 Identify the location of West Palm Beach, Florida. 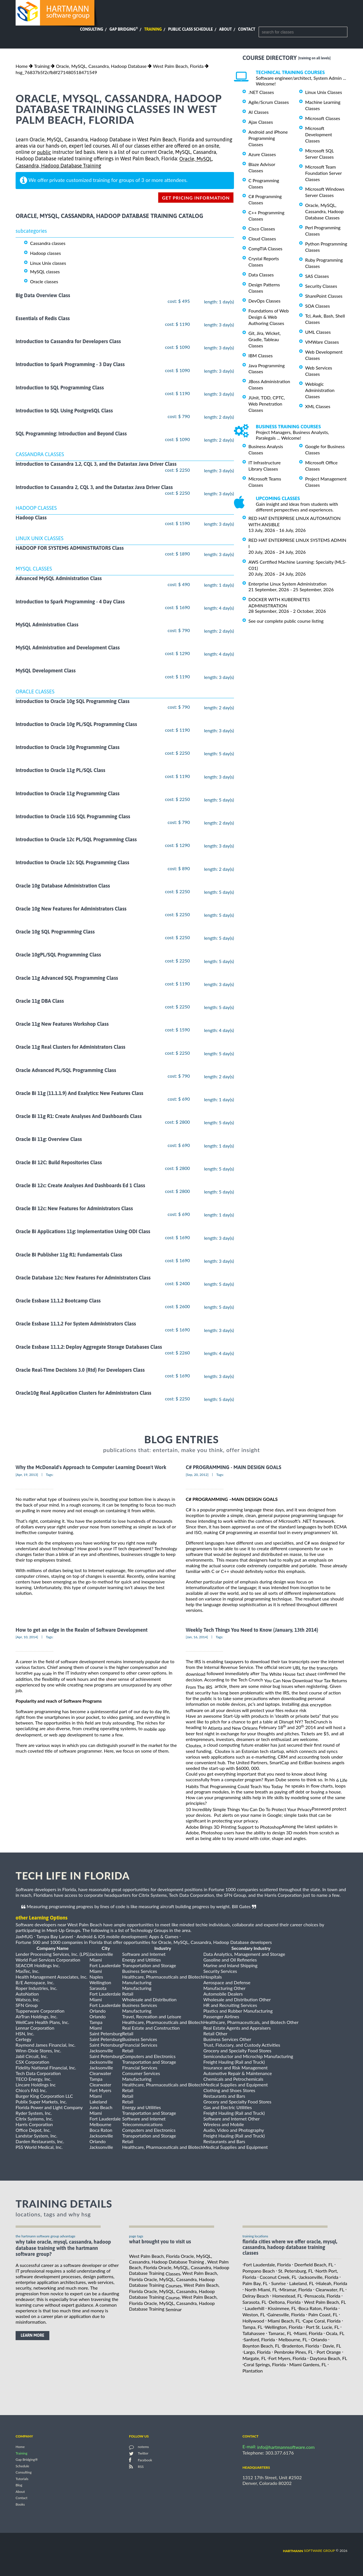
(178, 66).